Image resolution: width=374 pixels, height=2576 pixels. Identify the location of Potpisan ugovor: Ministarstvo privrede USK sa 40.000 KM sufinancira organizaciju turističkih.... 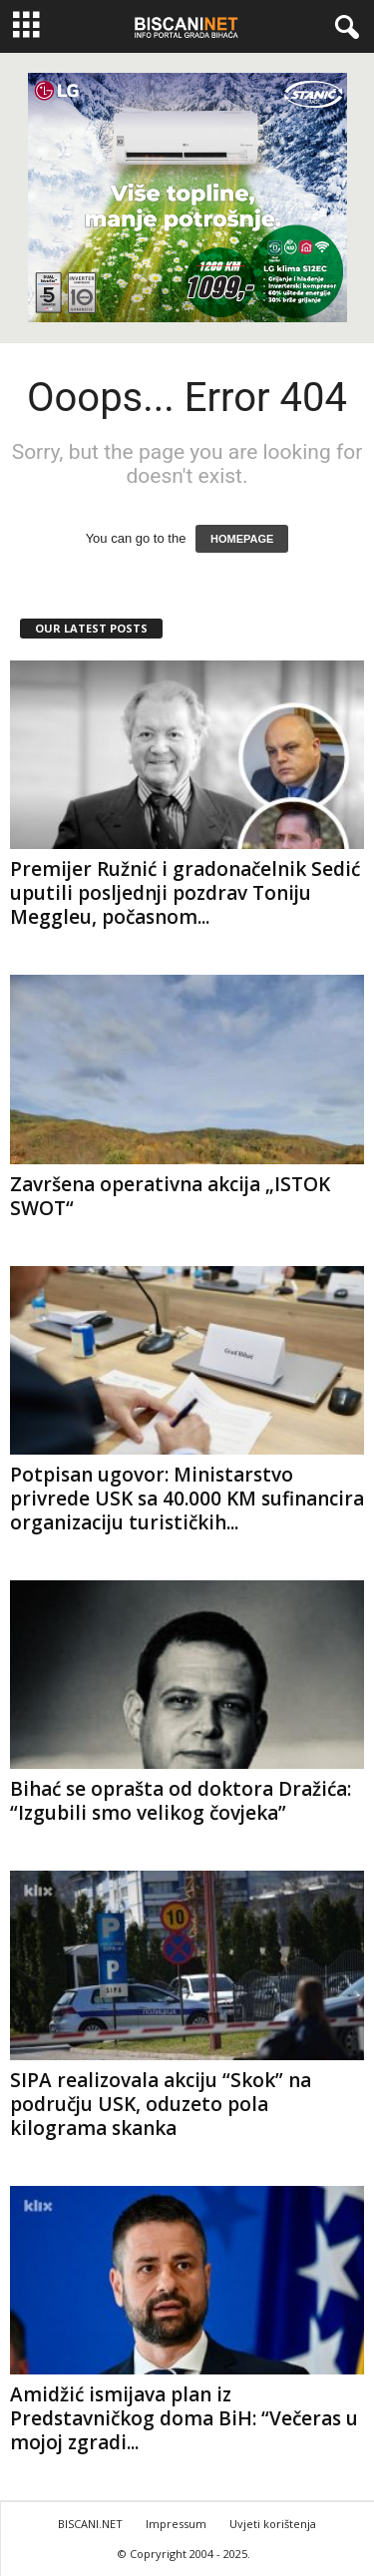
(187, 1498).